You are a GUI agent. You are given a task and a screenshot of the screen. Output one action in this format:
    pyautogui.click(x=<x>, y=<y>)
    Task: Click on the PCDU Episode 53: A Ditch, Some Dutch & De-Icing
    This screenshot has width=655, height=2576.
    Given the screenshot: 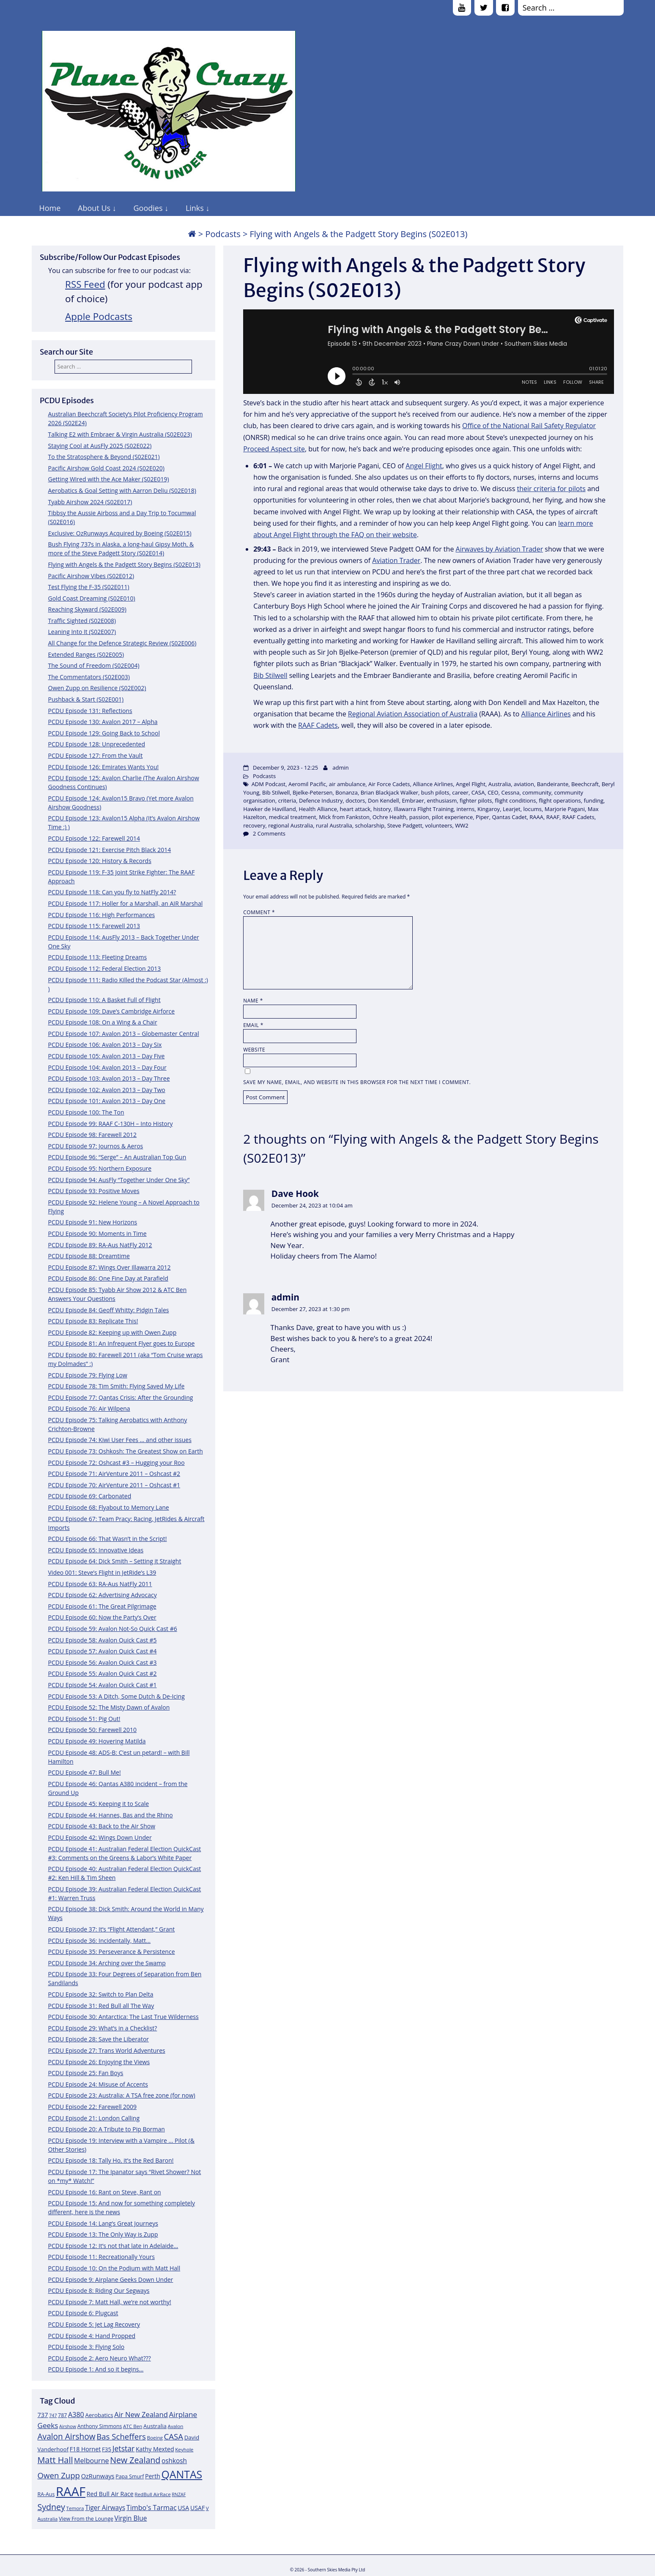 What is the action you would take?
    pyautogui.click(x=116, y=1696)
    